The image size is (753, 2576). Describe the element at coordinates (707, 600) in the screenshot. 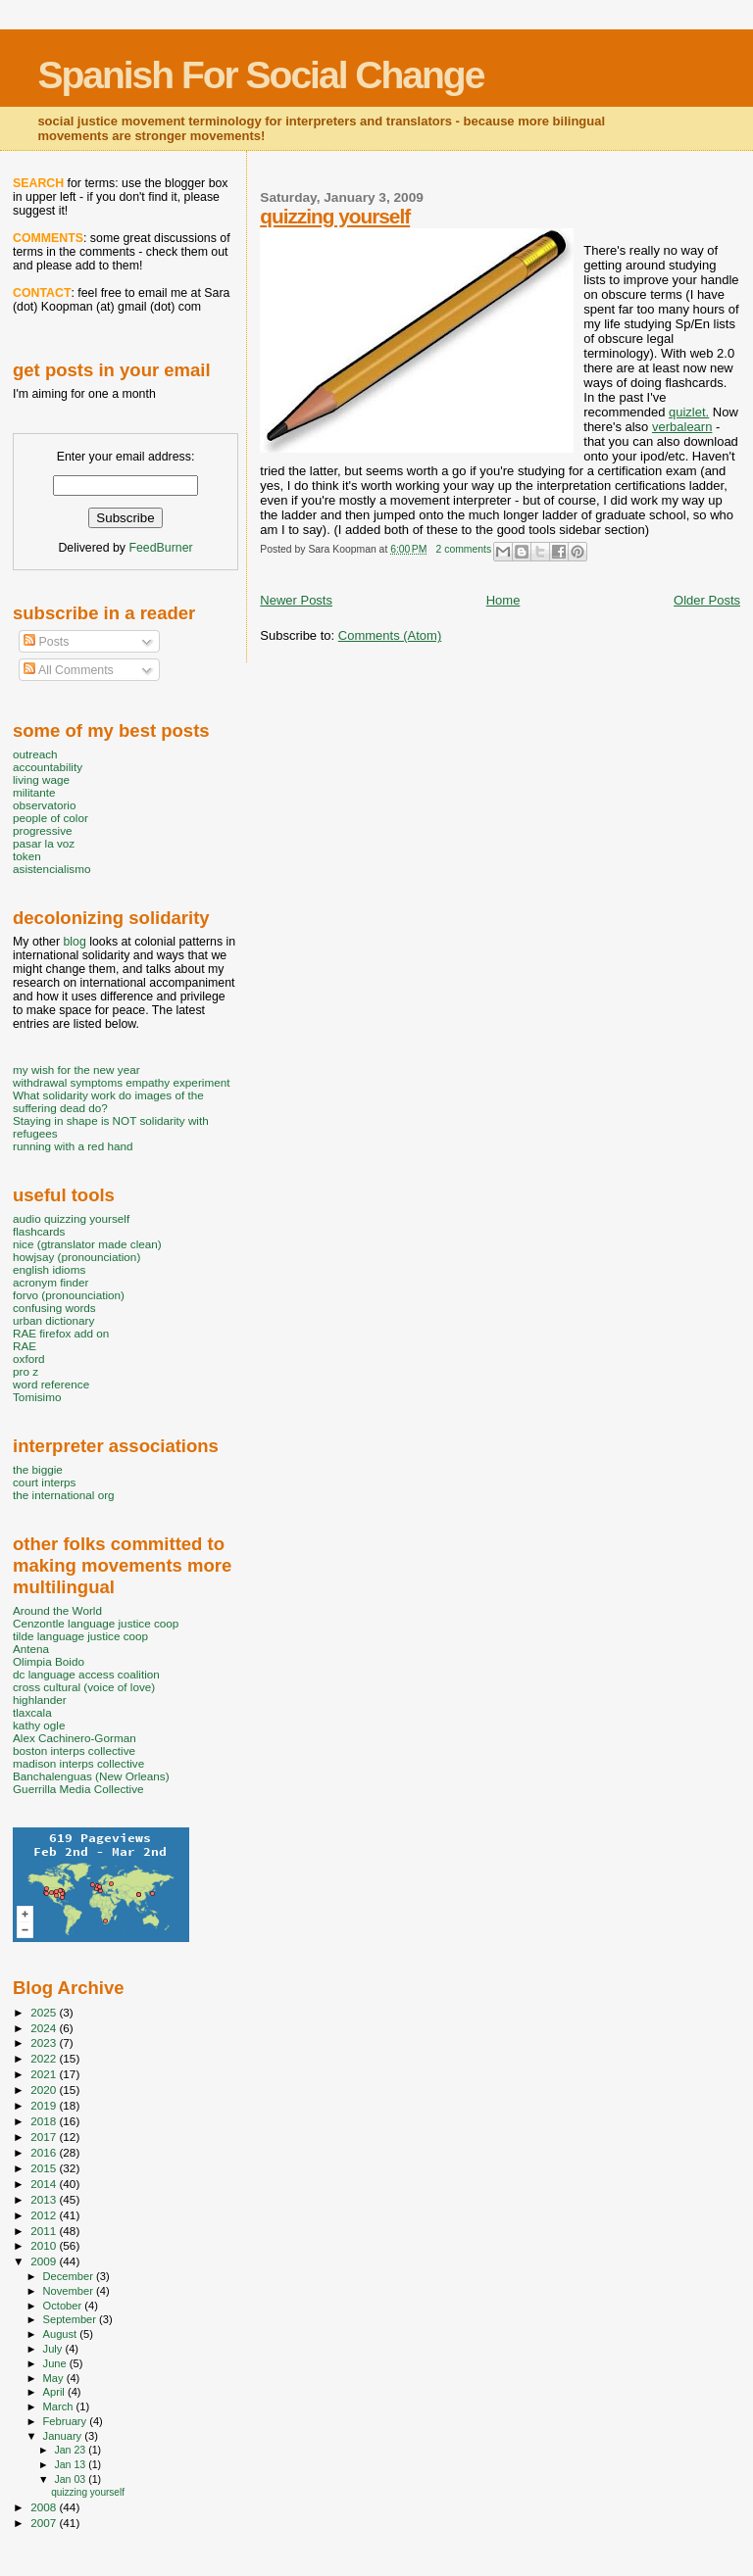

I see `Older Posts` at that location.